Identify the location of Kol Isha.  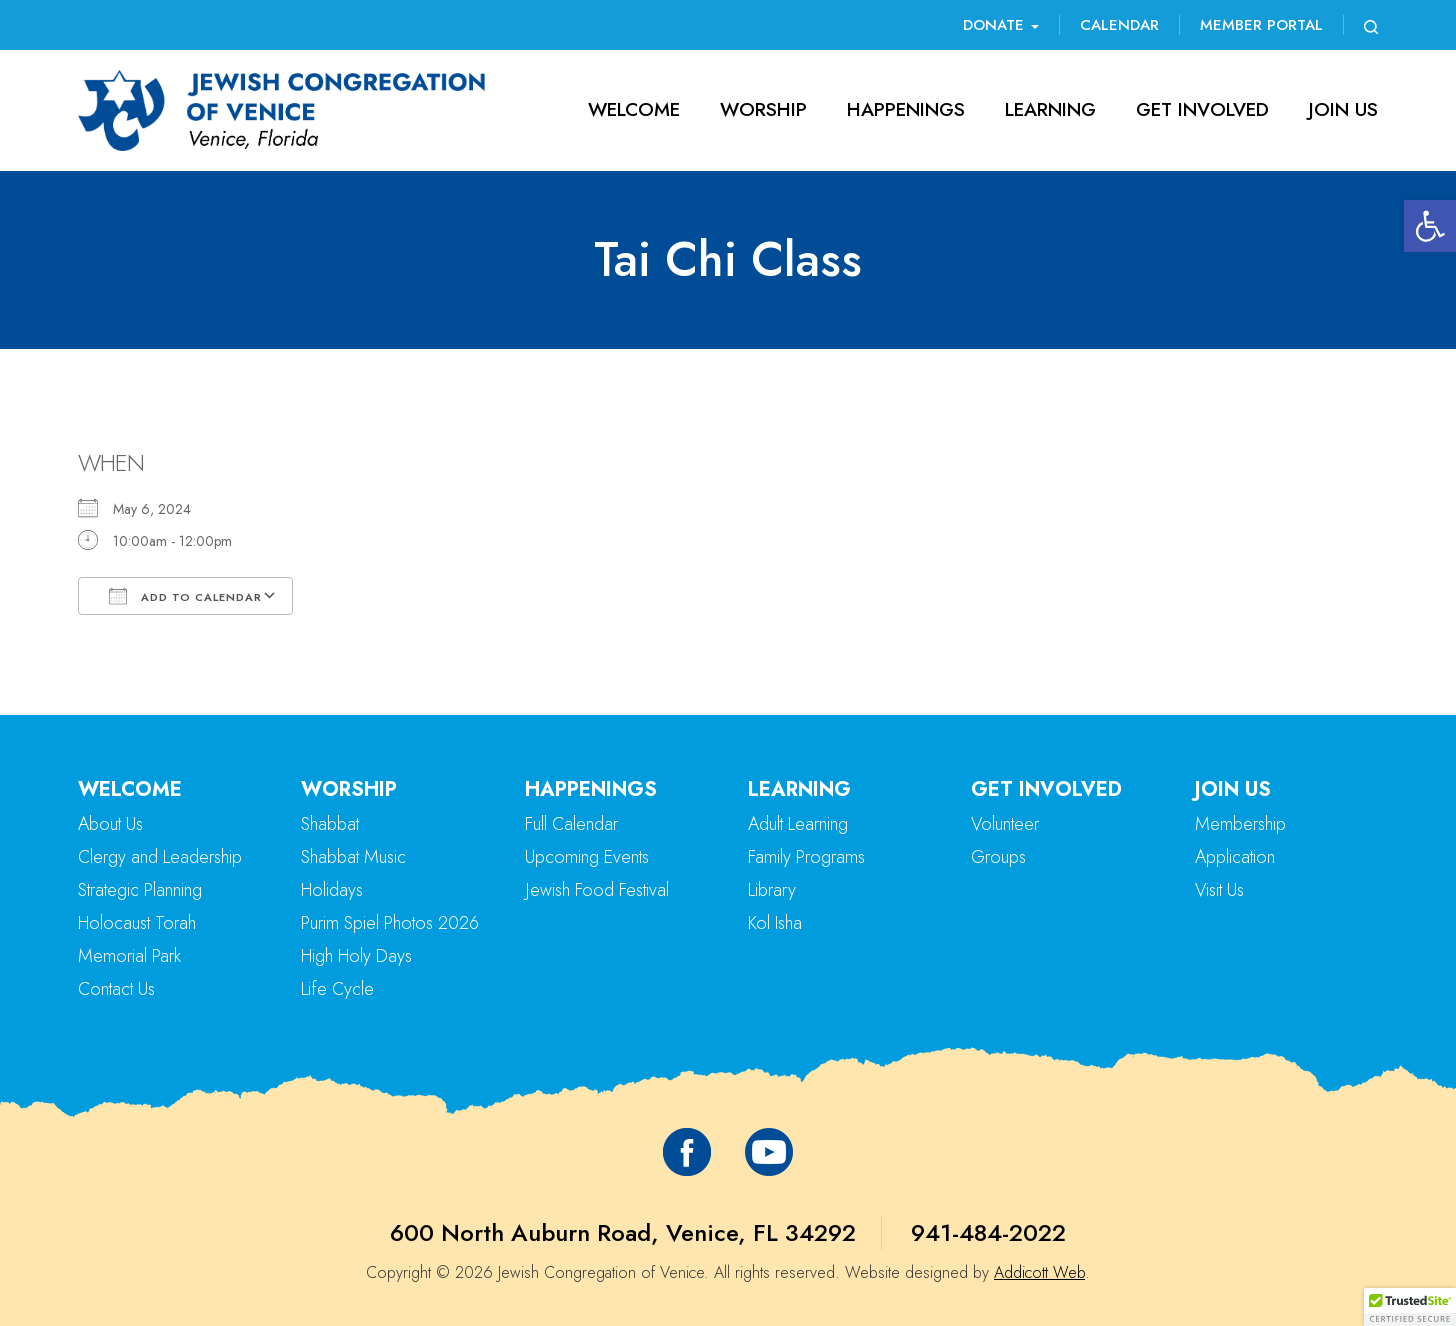
(775, 923).